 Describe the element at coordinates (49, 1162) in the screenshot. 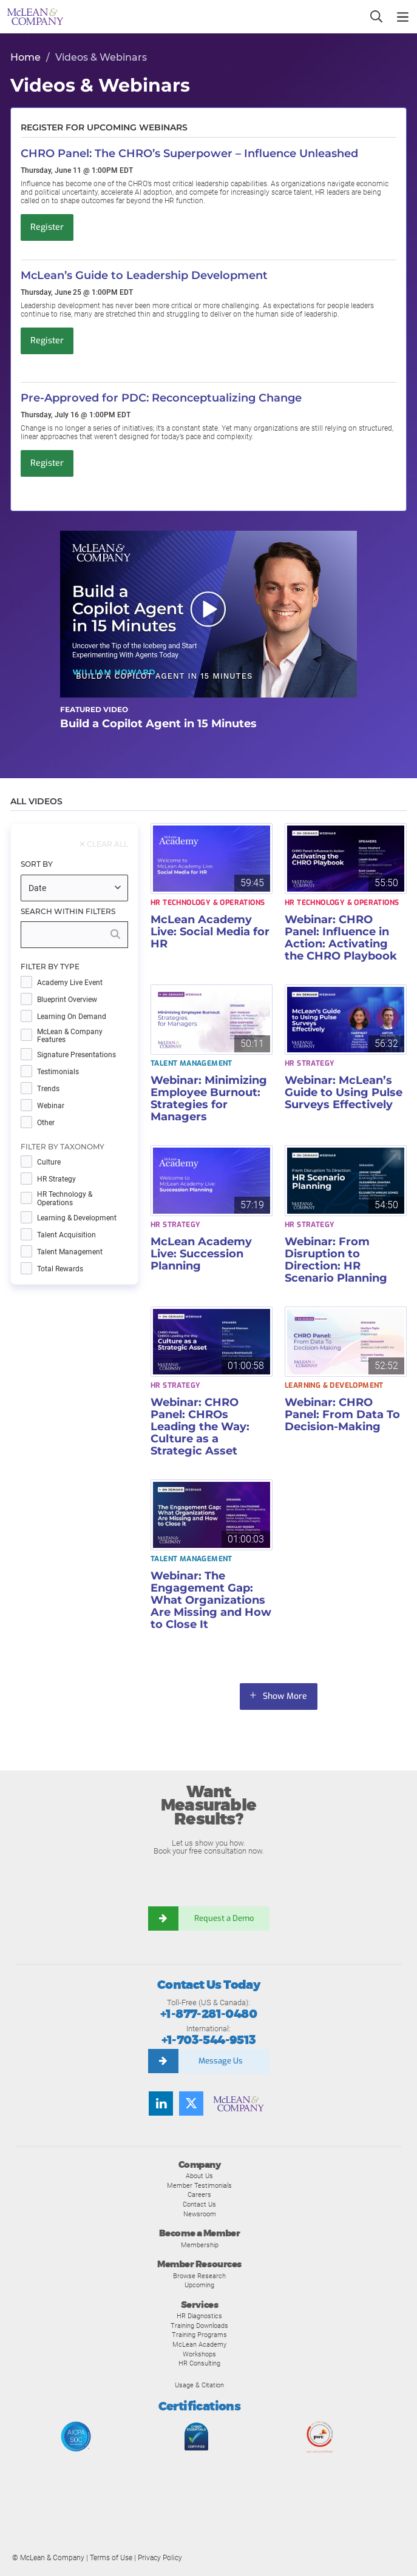

I see `Culture` at that location.